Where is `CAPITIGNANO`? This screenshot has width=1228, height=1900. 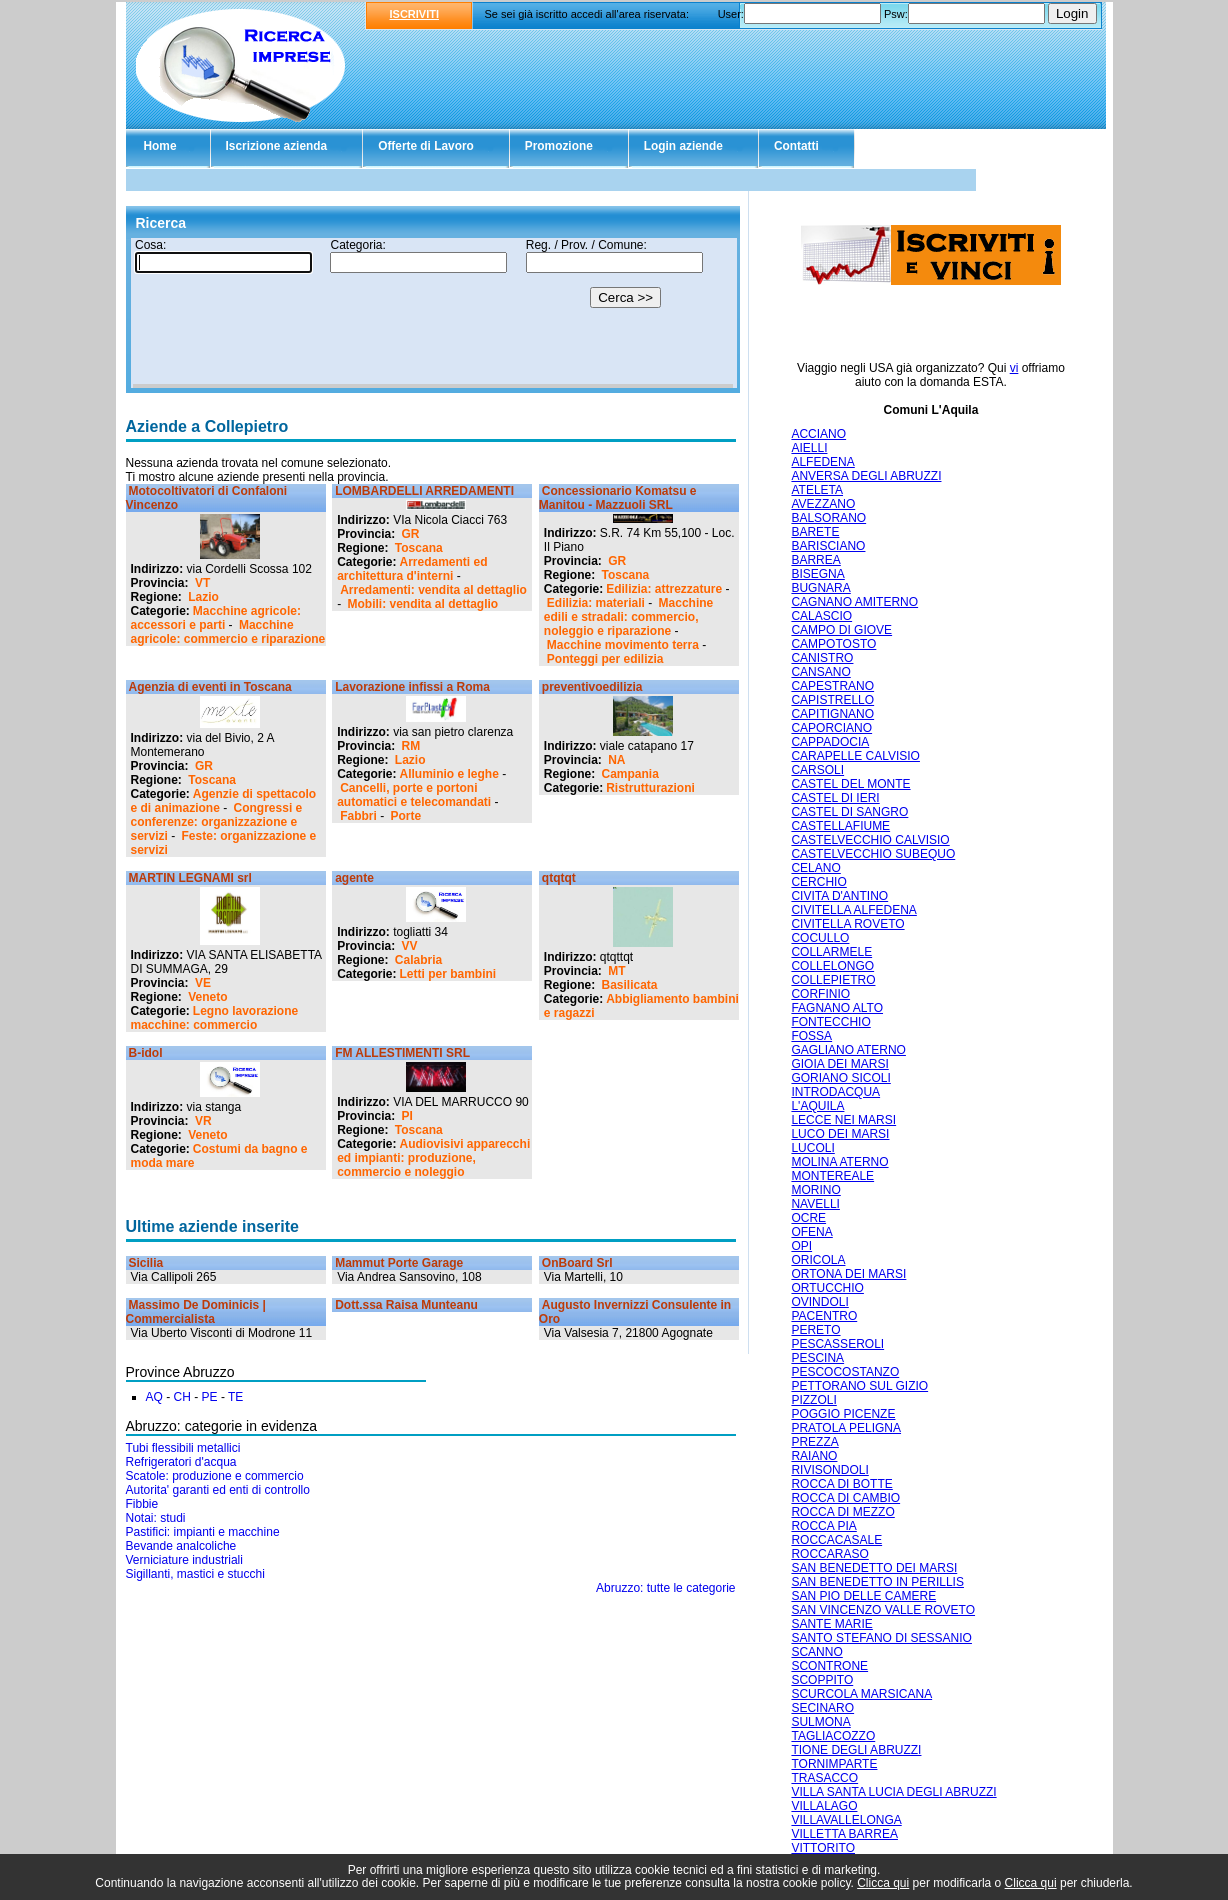 CAPITIGNANO is located at coordinates (832, 714).